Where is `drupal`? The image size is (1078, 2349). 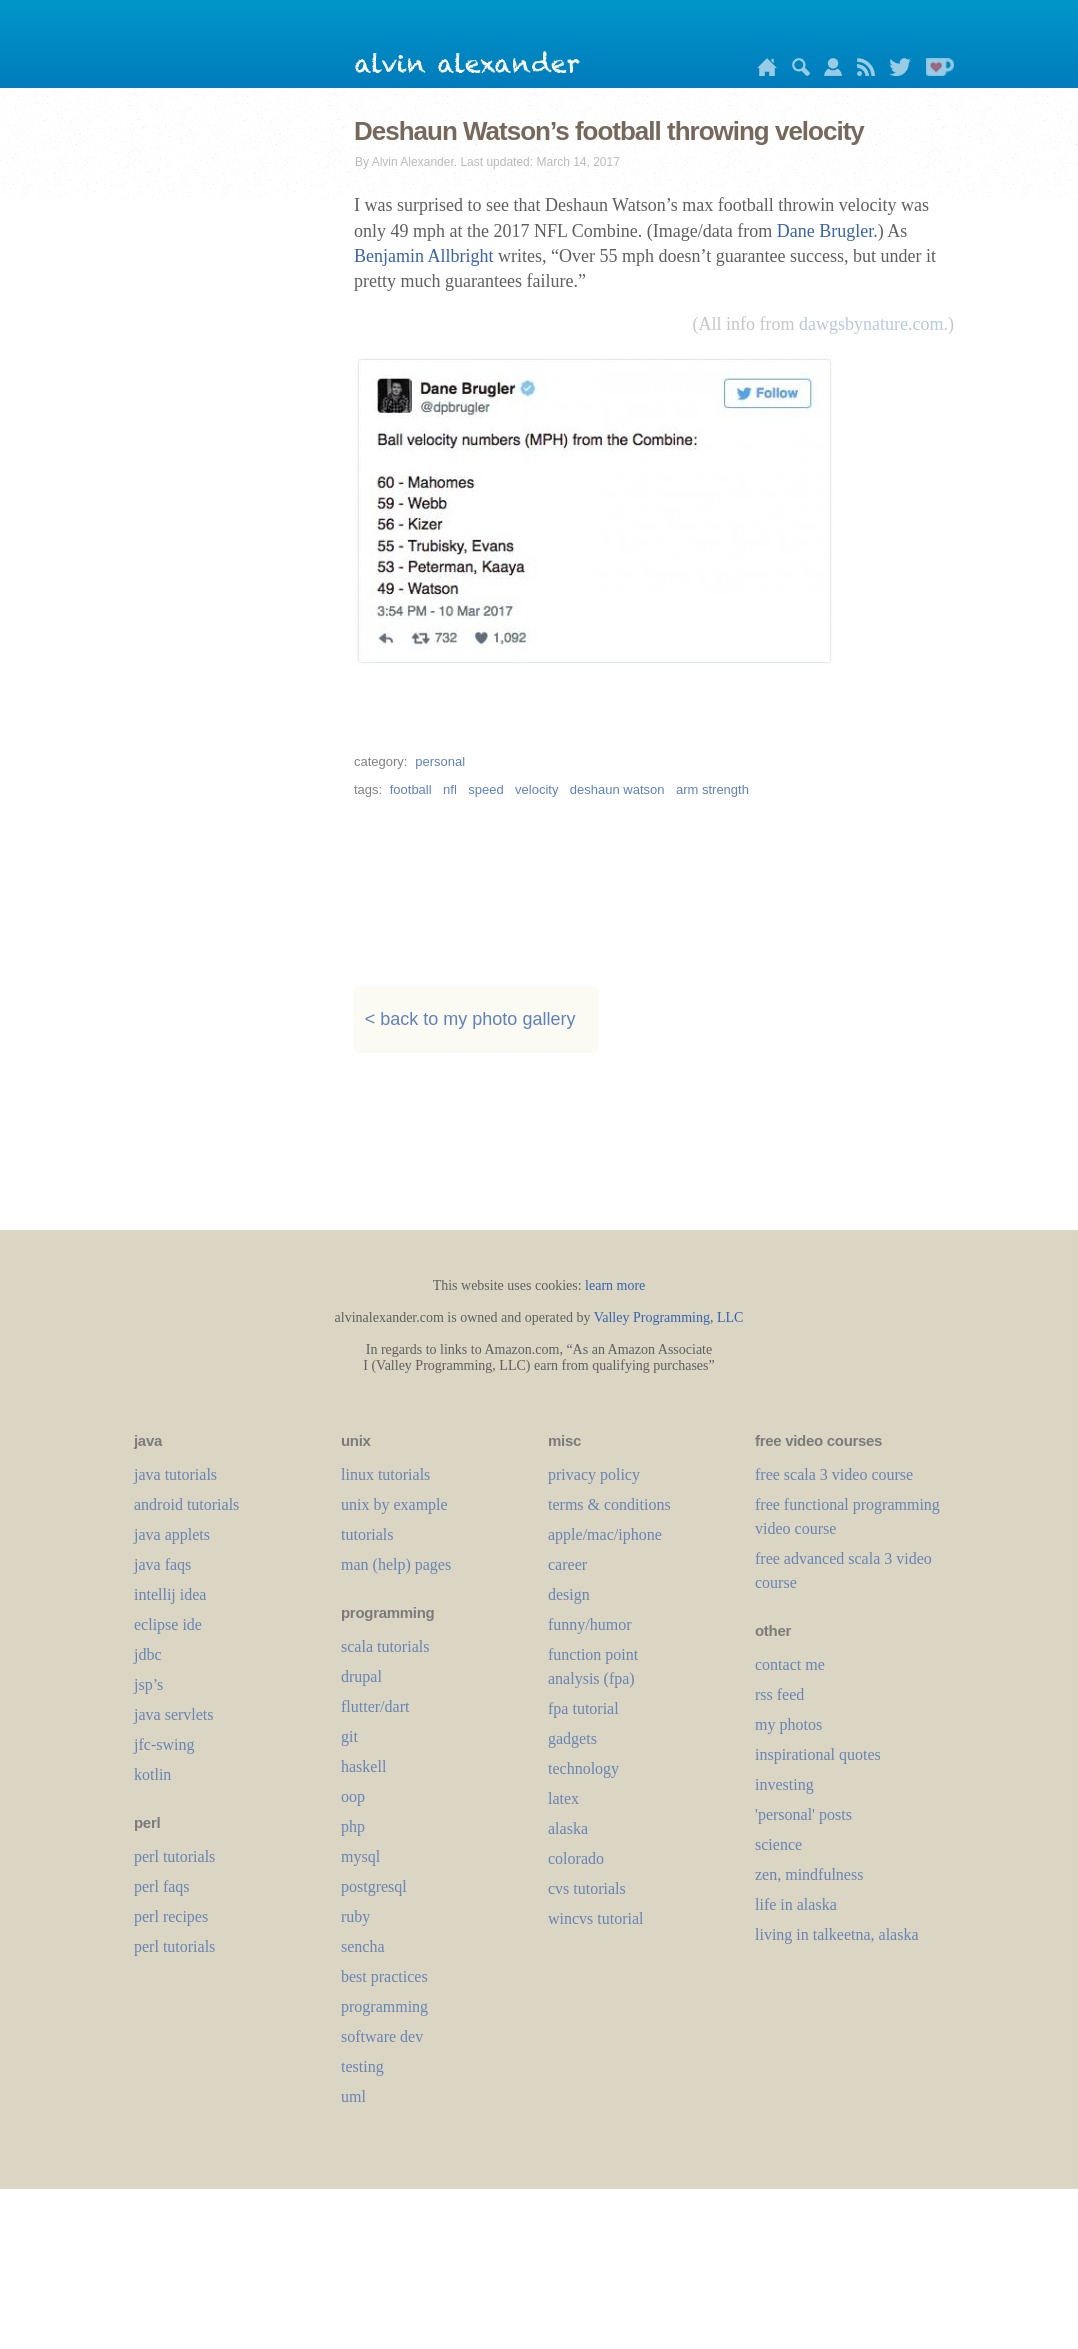
drupal is located at coordinates (361, 1676).